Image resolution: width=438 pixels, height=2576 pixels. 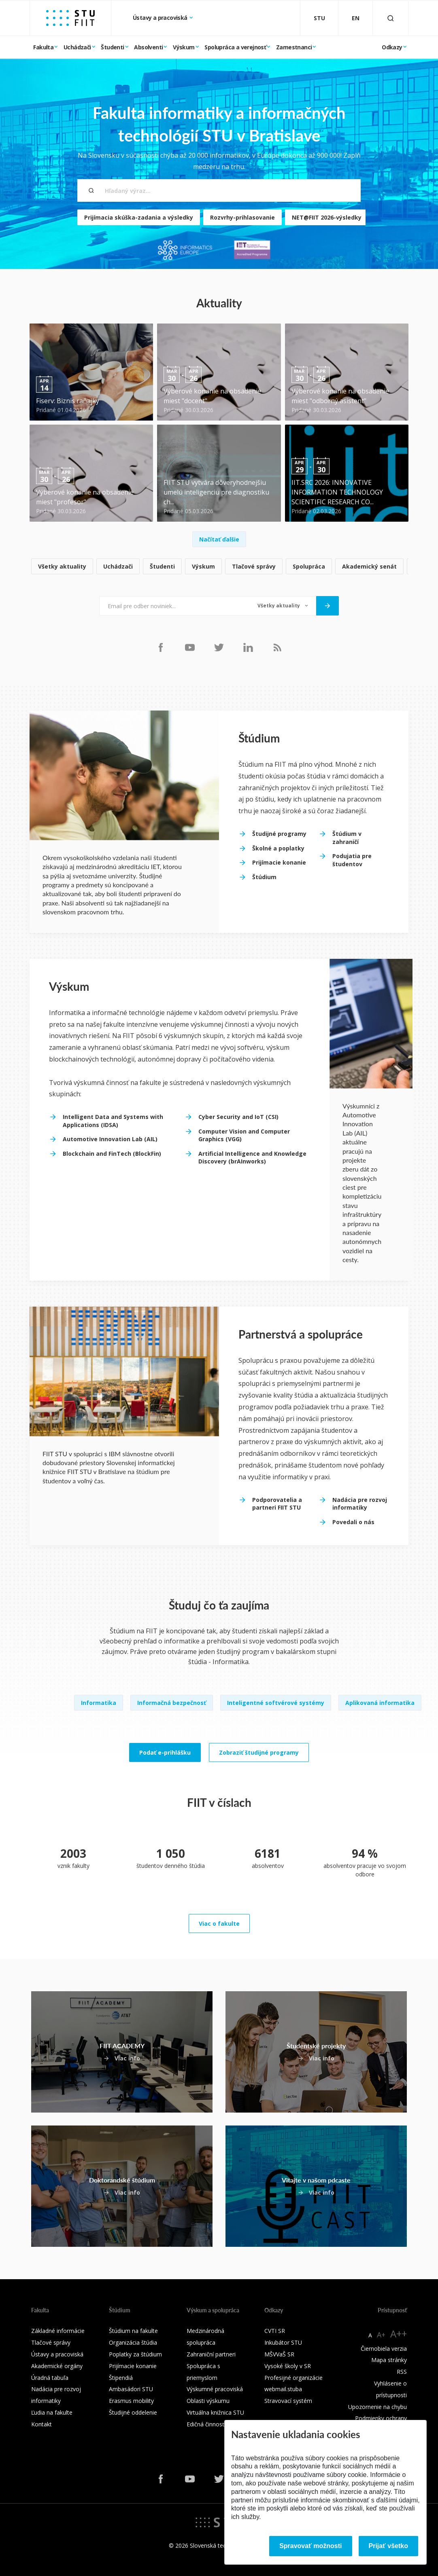 What do you see at coordinates (352, 860) in the screenshot?
I see `Podujatia pre študentov` at bounding box center [352, 860].